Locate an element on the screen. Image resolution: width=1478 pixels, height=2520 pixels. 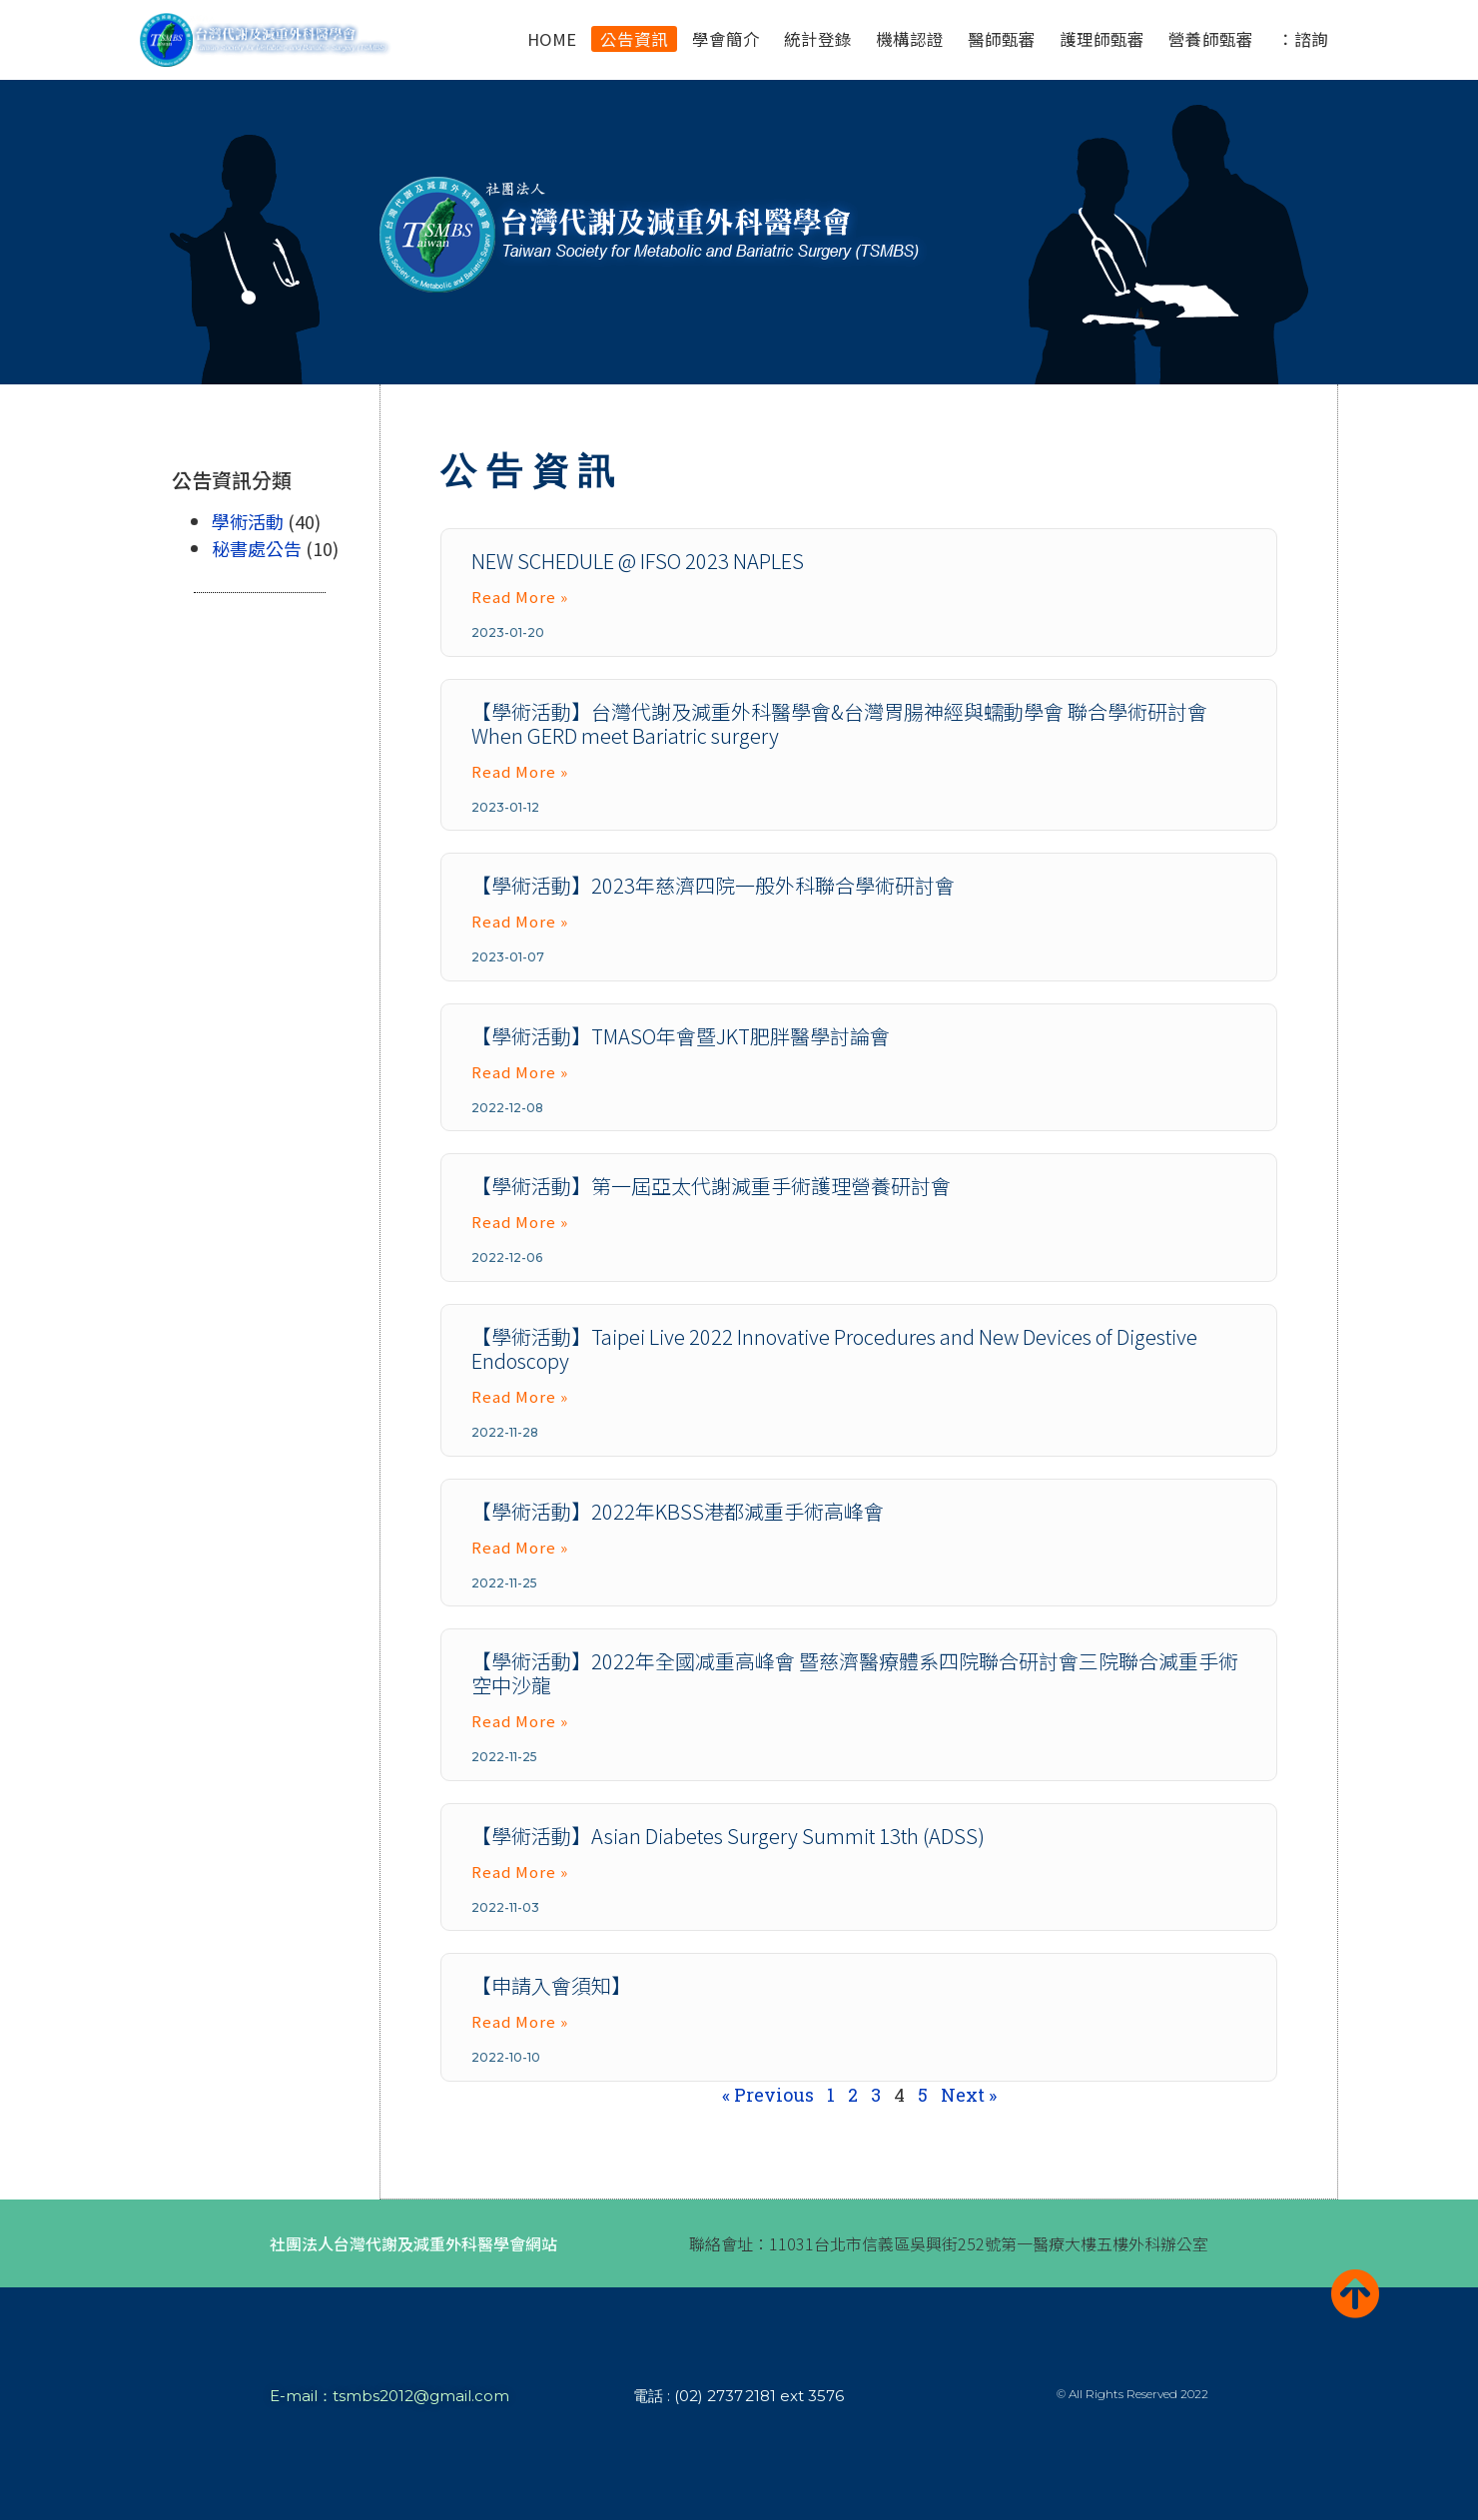
公告資訊 is located at coordinates (634, 39).